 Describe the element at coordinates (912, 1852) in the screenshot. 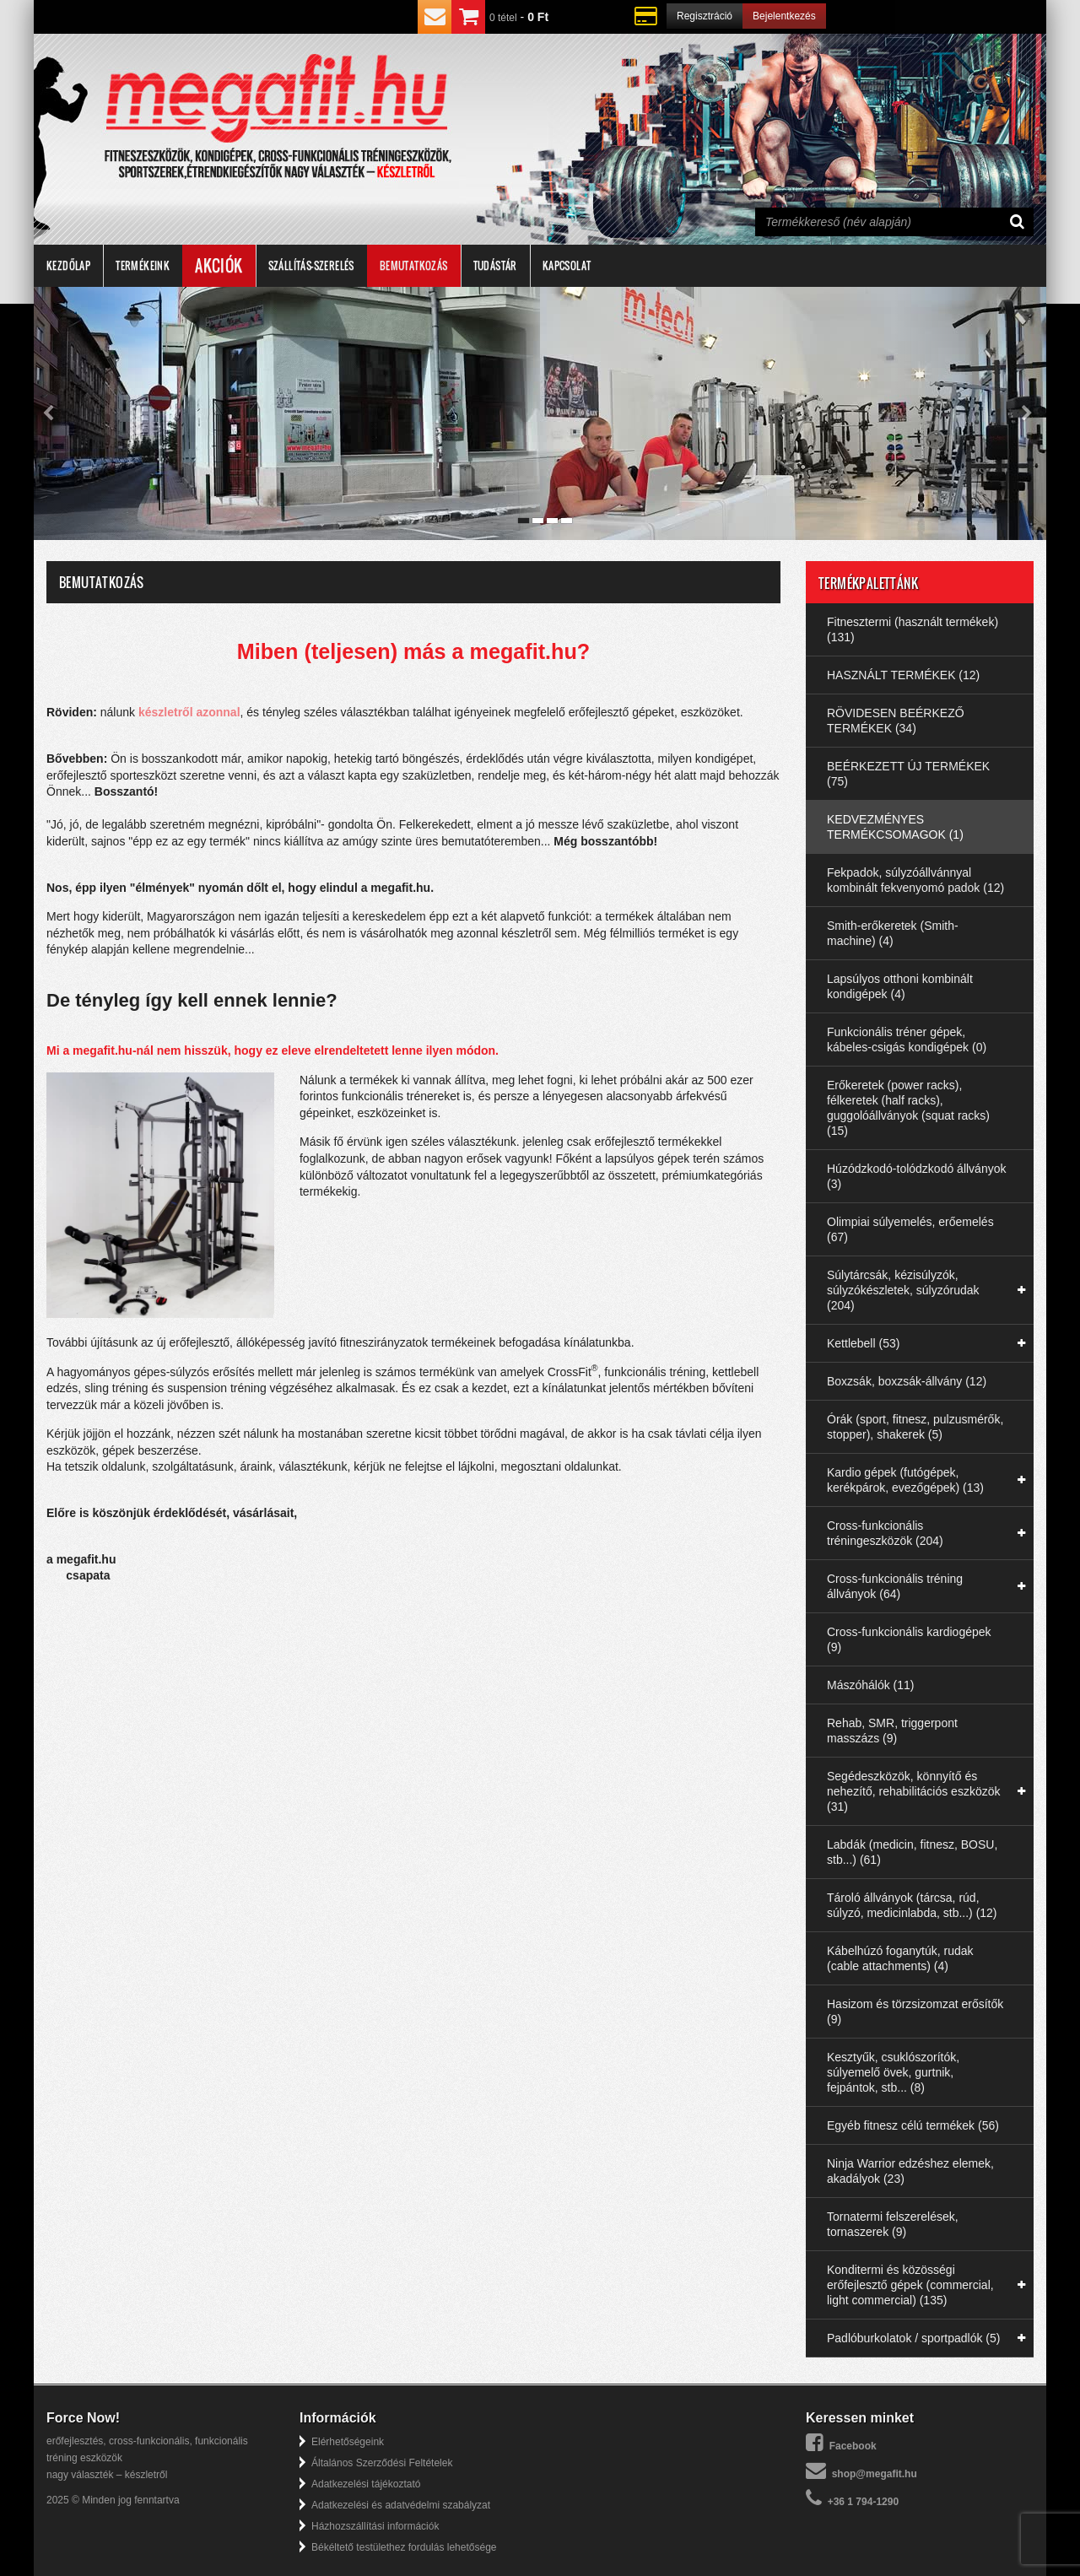

I see `Labdák (medicin, fitnesz, BOSU, stb...) (61)` at that location.